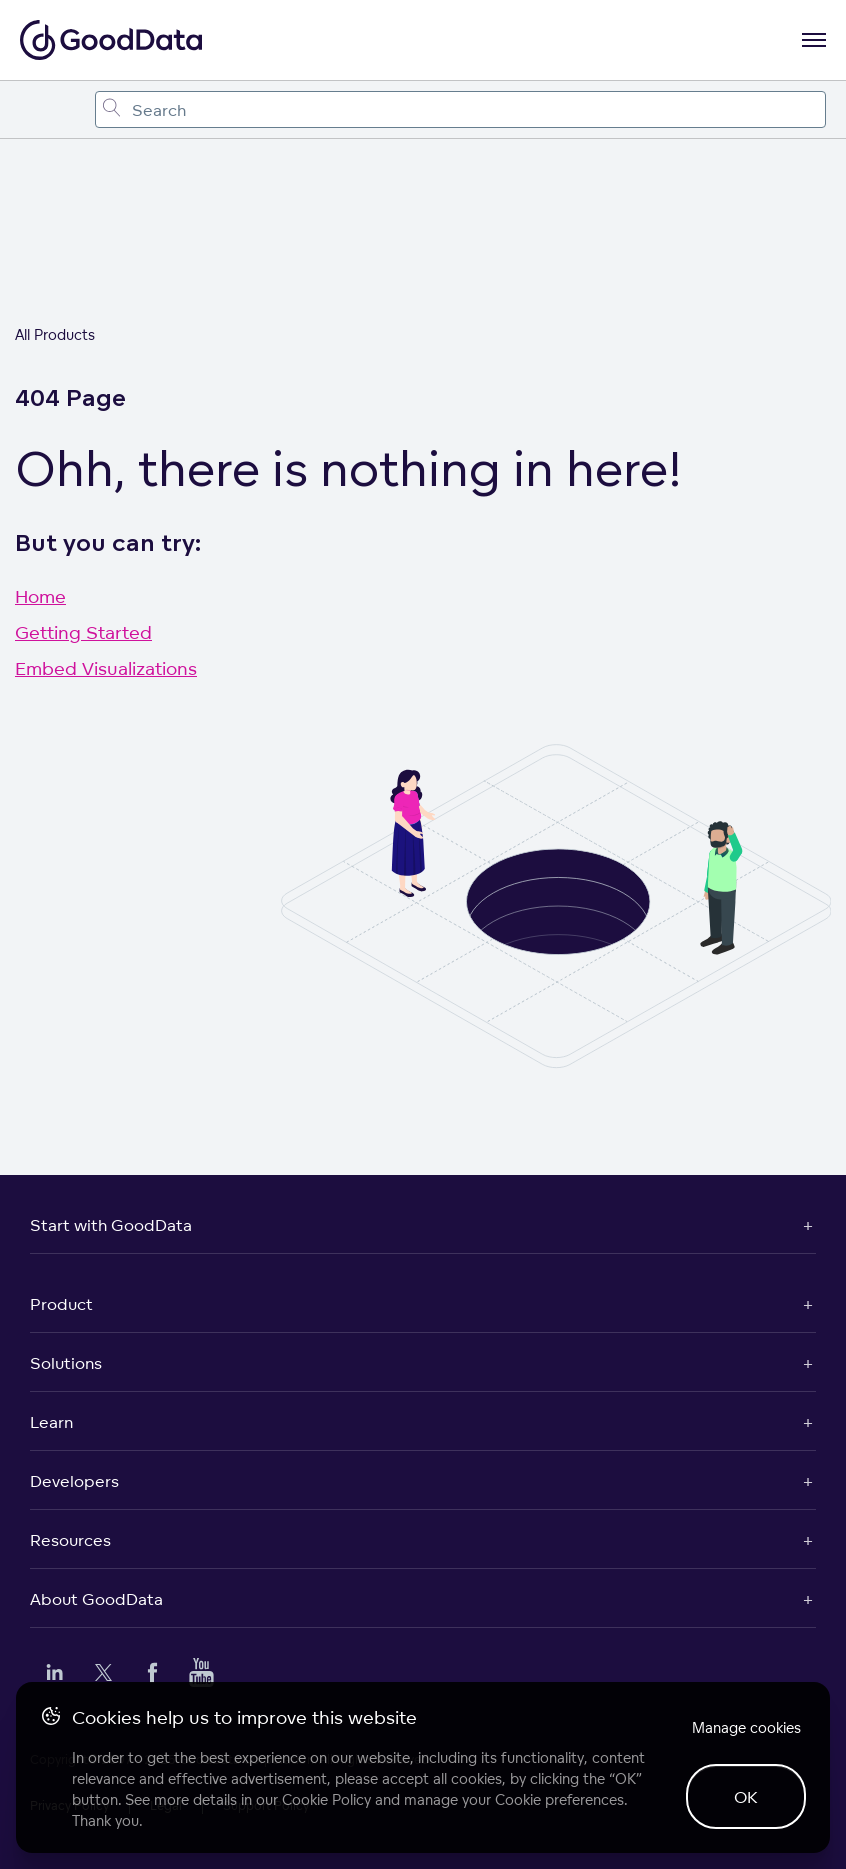 The width and height of the screenshot is (846, 1869). What do you see at coordinates (111, 40) in the screenshot?
I see `[Go to documentation homepage]` at bounding box center [111, 40].